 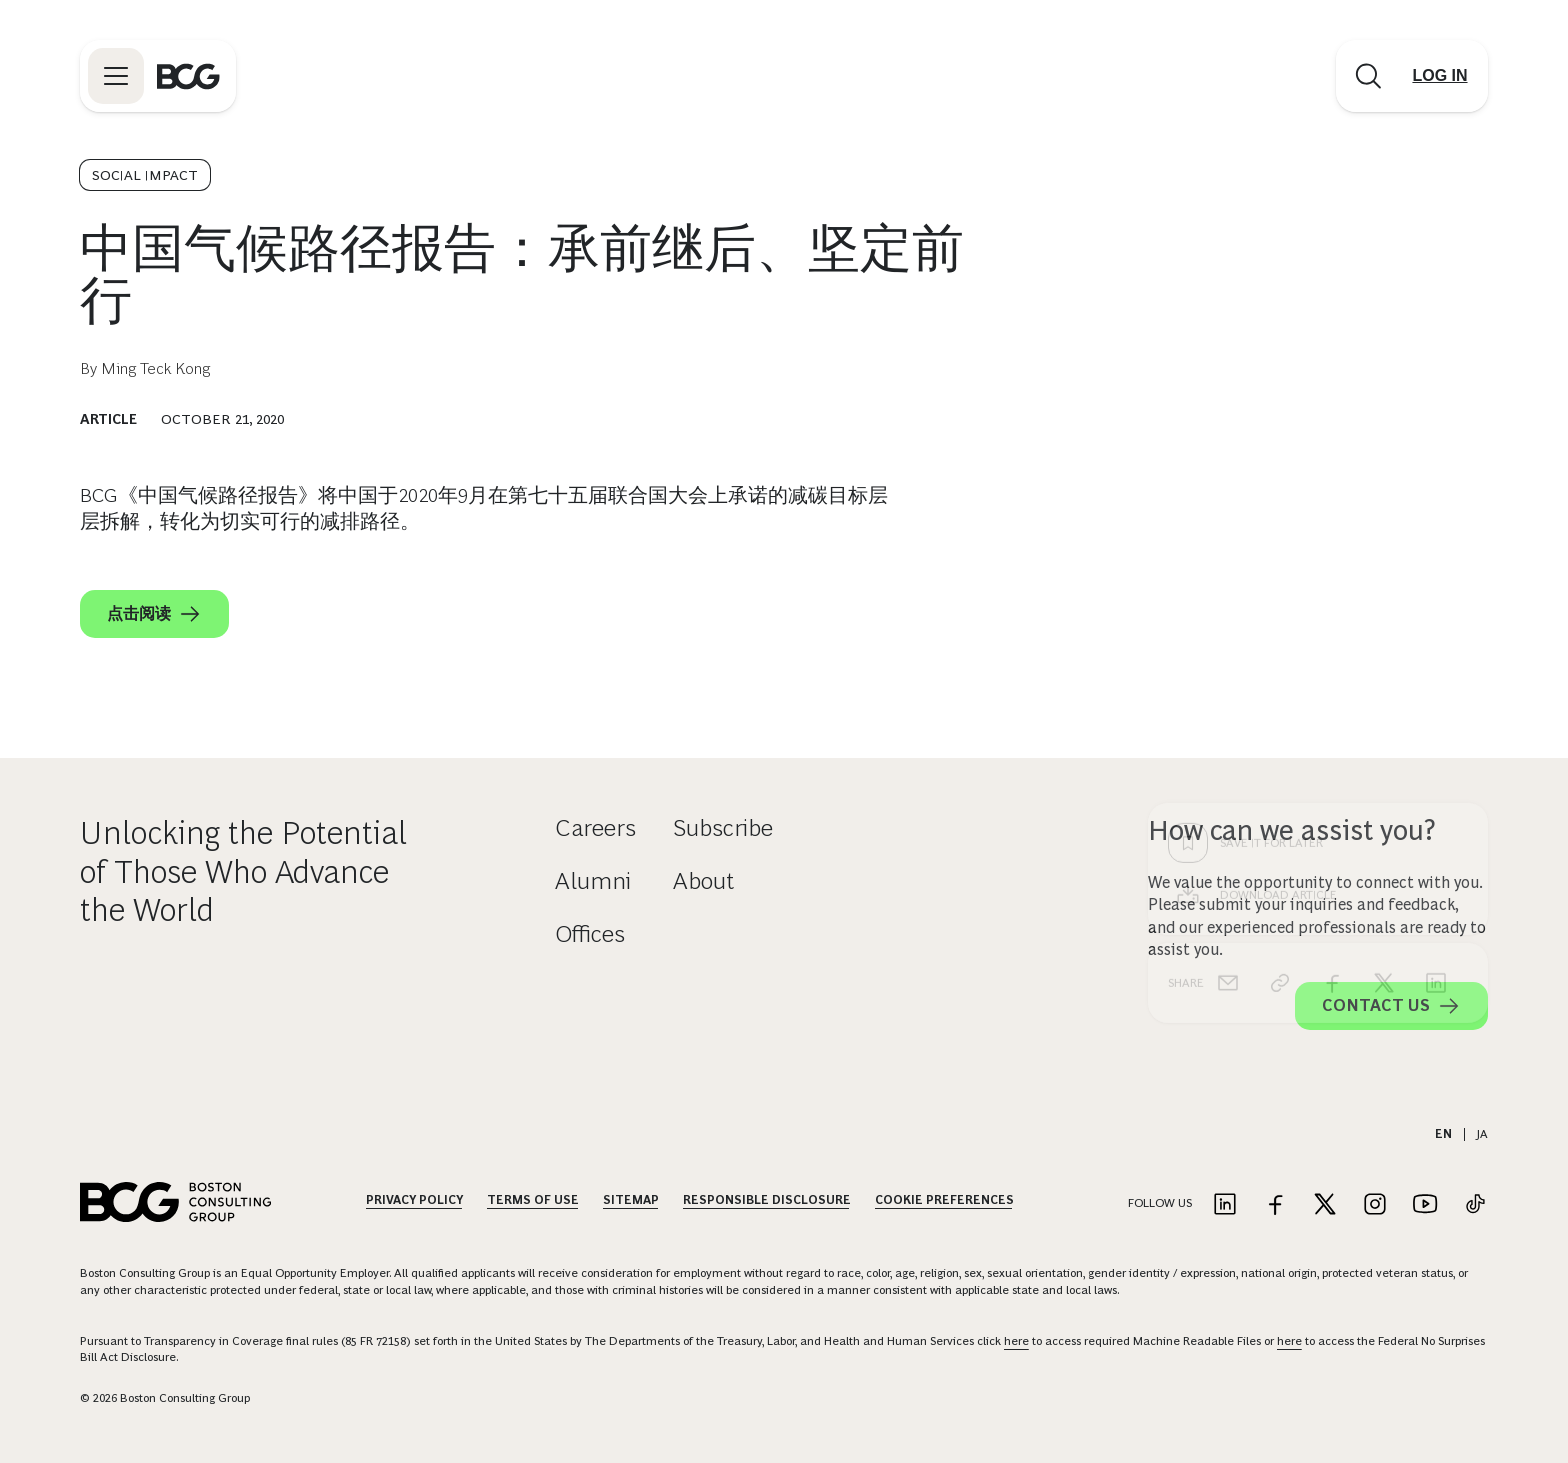 I want to click on [Link to login], so click(x=1440, y=76).